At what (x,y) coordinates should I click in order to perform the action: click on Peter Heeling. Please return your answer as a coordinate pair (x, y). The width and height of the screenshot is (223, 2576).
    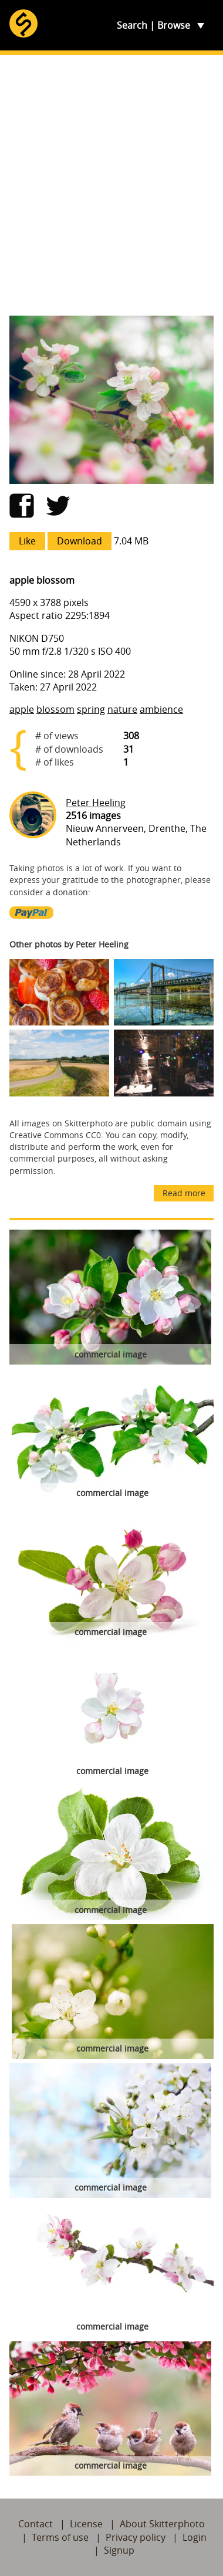
    Looking at the image, I should click on (96, 802).